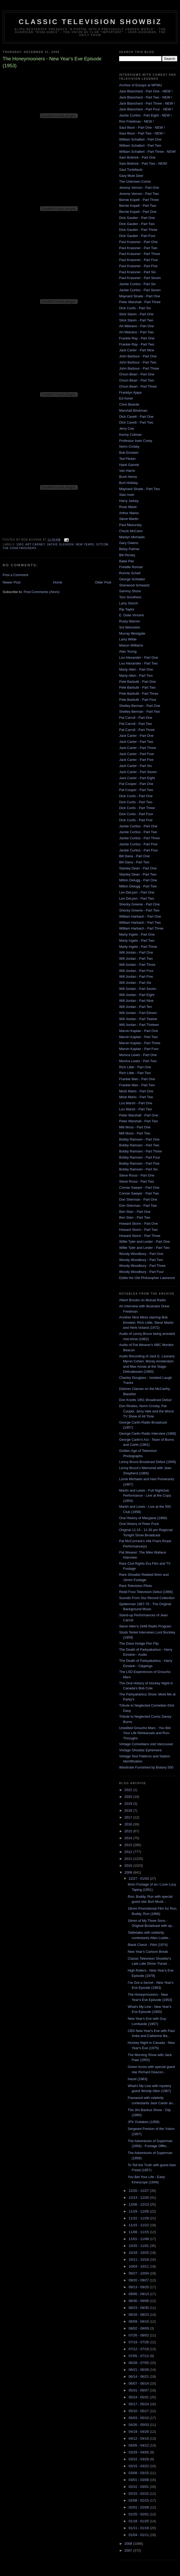  Describe the element at coordinates (132, 579) in the screenshot. I see `George Schlatter` at that location.